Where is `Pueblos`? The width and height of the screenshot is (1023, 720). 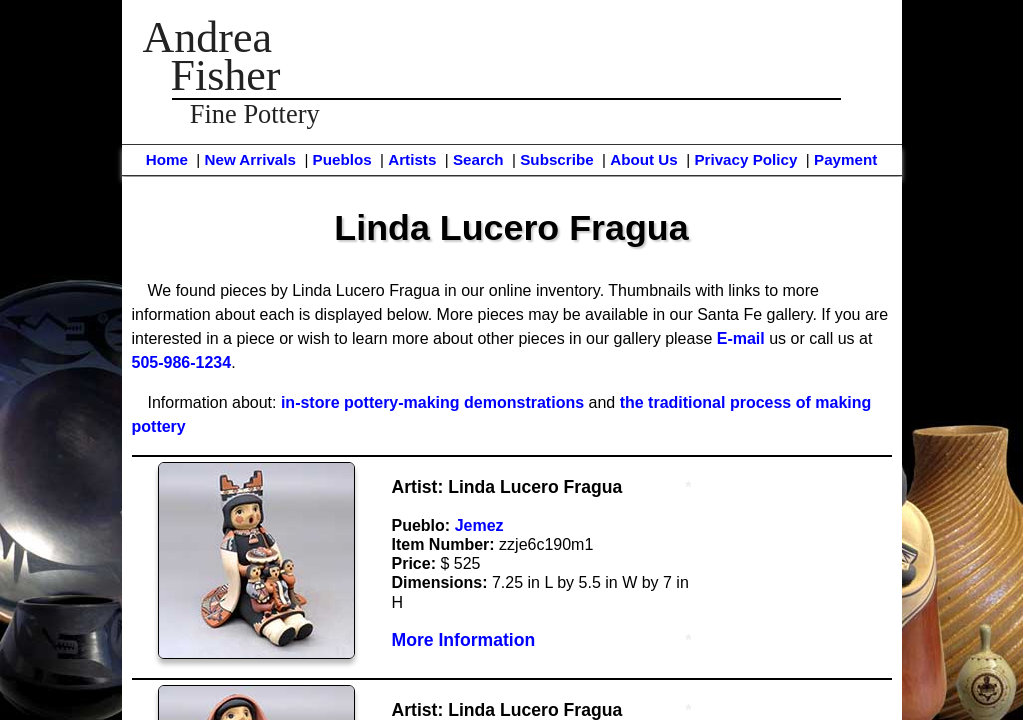
Pueblos is located at coordinates (342, 159).